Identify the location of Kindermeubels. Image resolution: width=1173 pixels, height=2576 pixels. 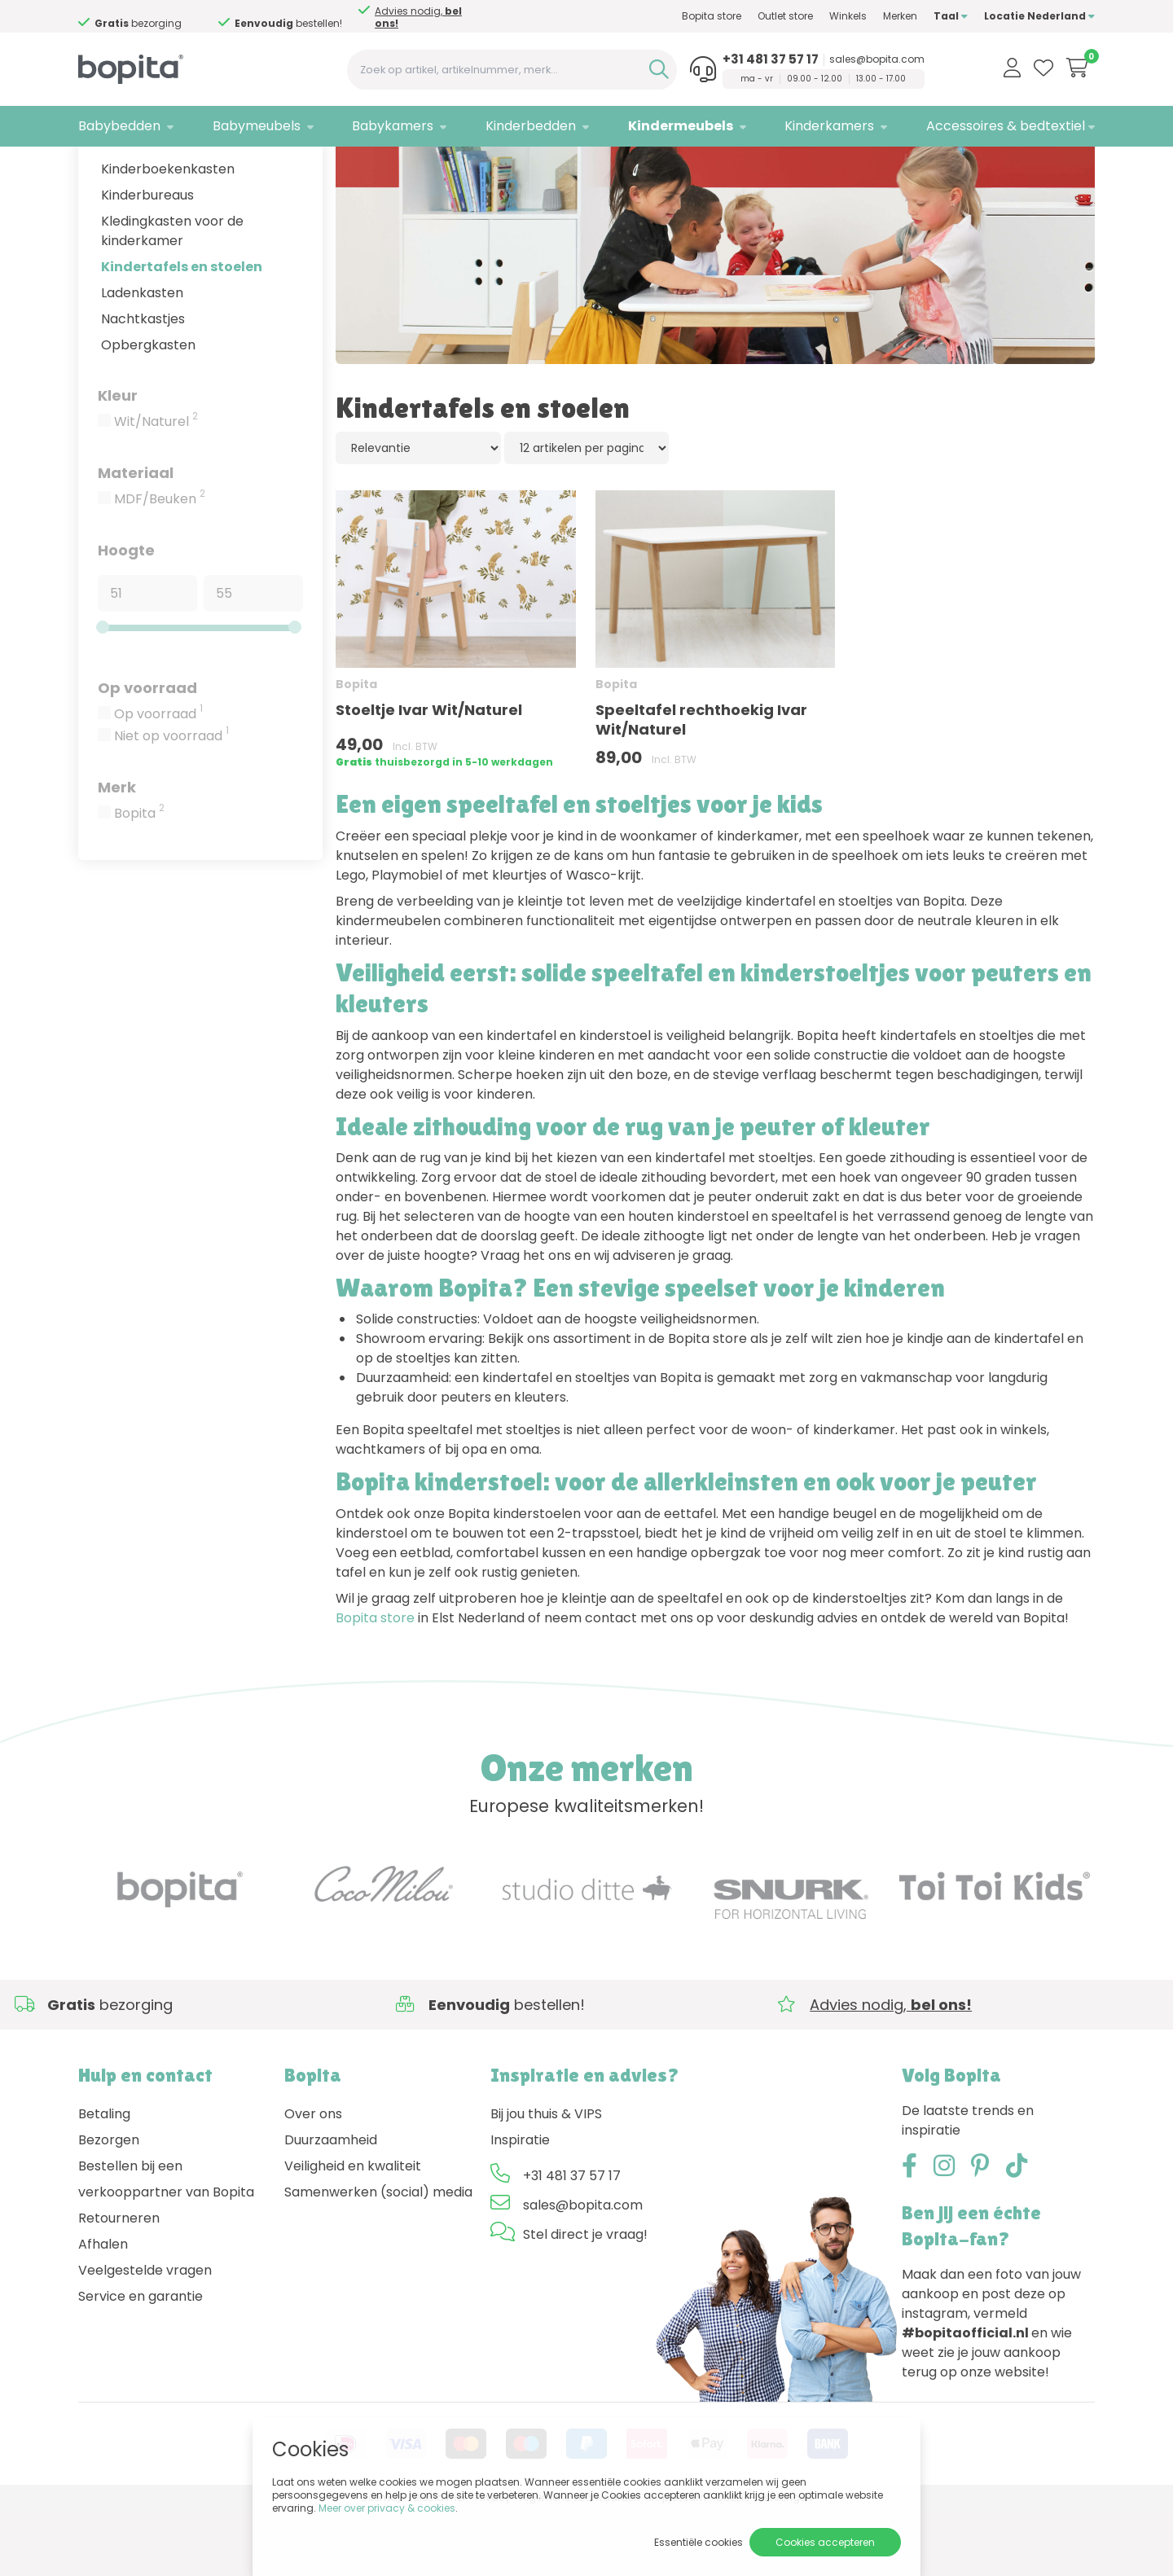
(680, 125).